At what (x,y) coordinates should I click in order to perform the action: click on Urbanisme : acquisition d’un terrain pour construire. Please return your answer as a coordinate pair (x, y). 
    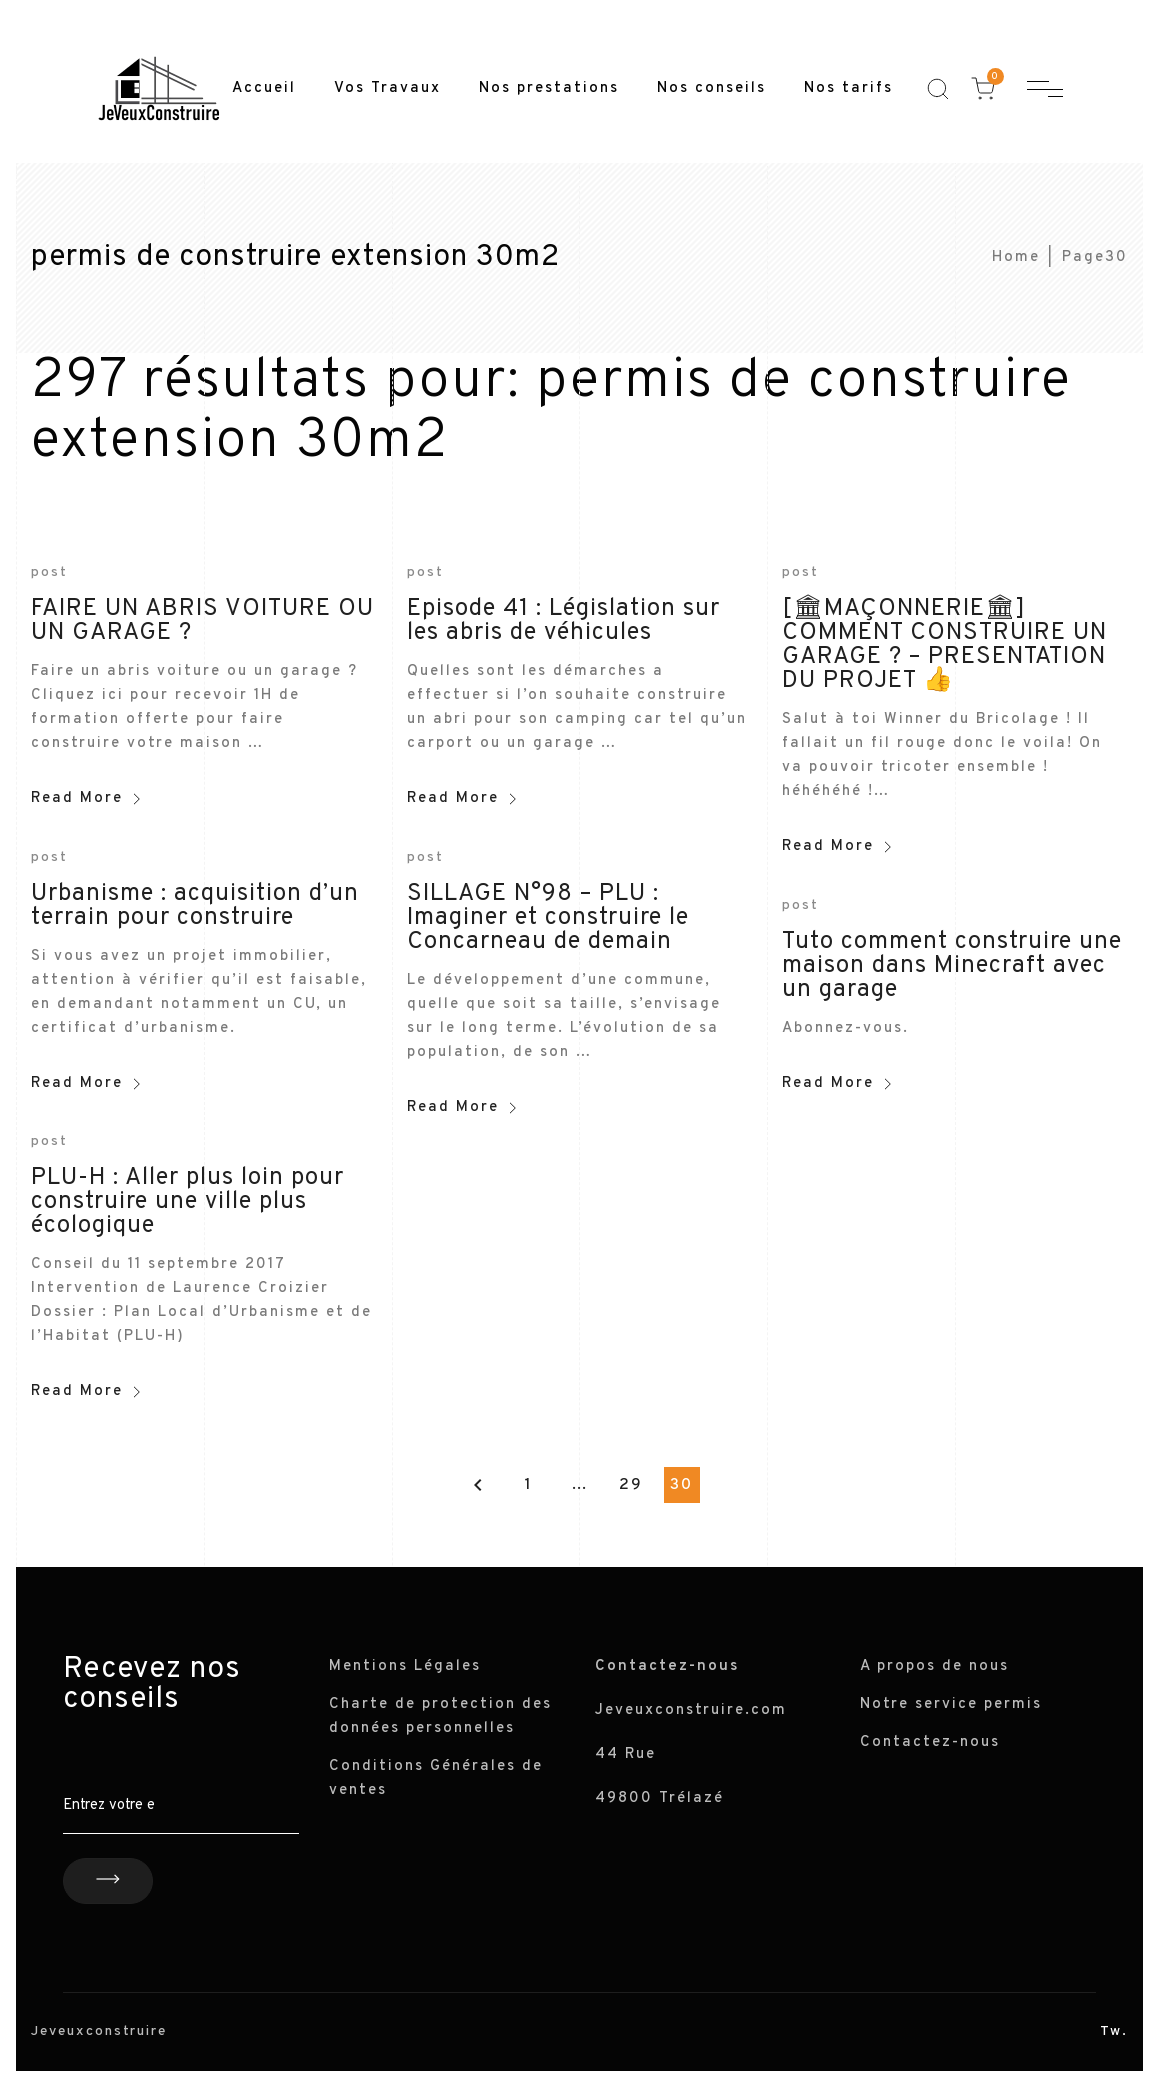
    Looking at the image, I should click on (195, 906).